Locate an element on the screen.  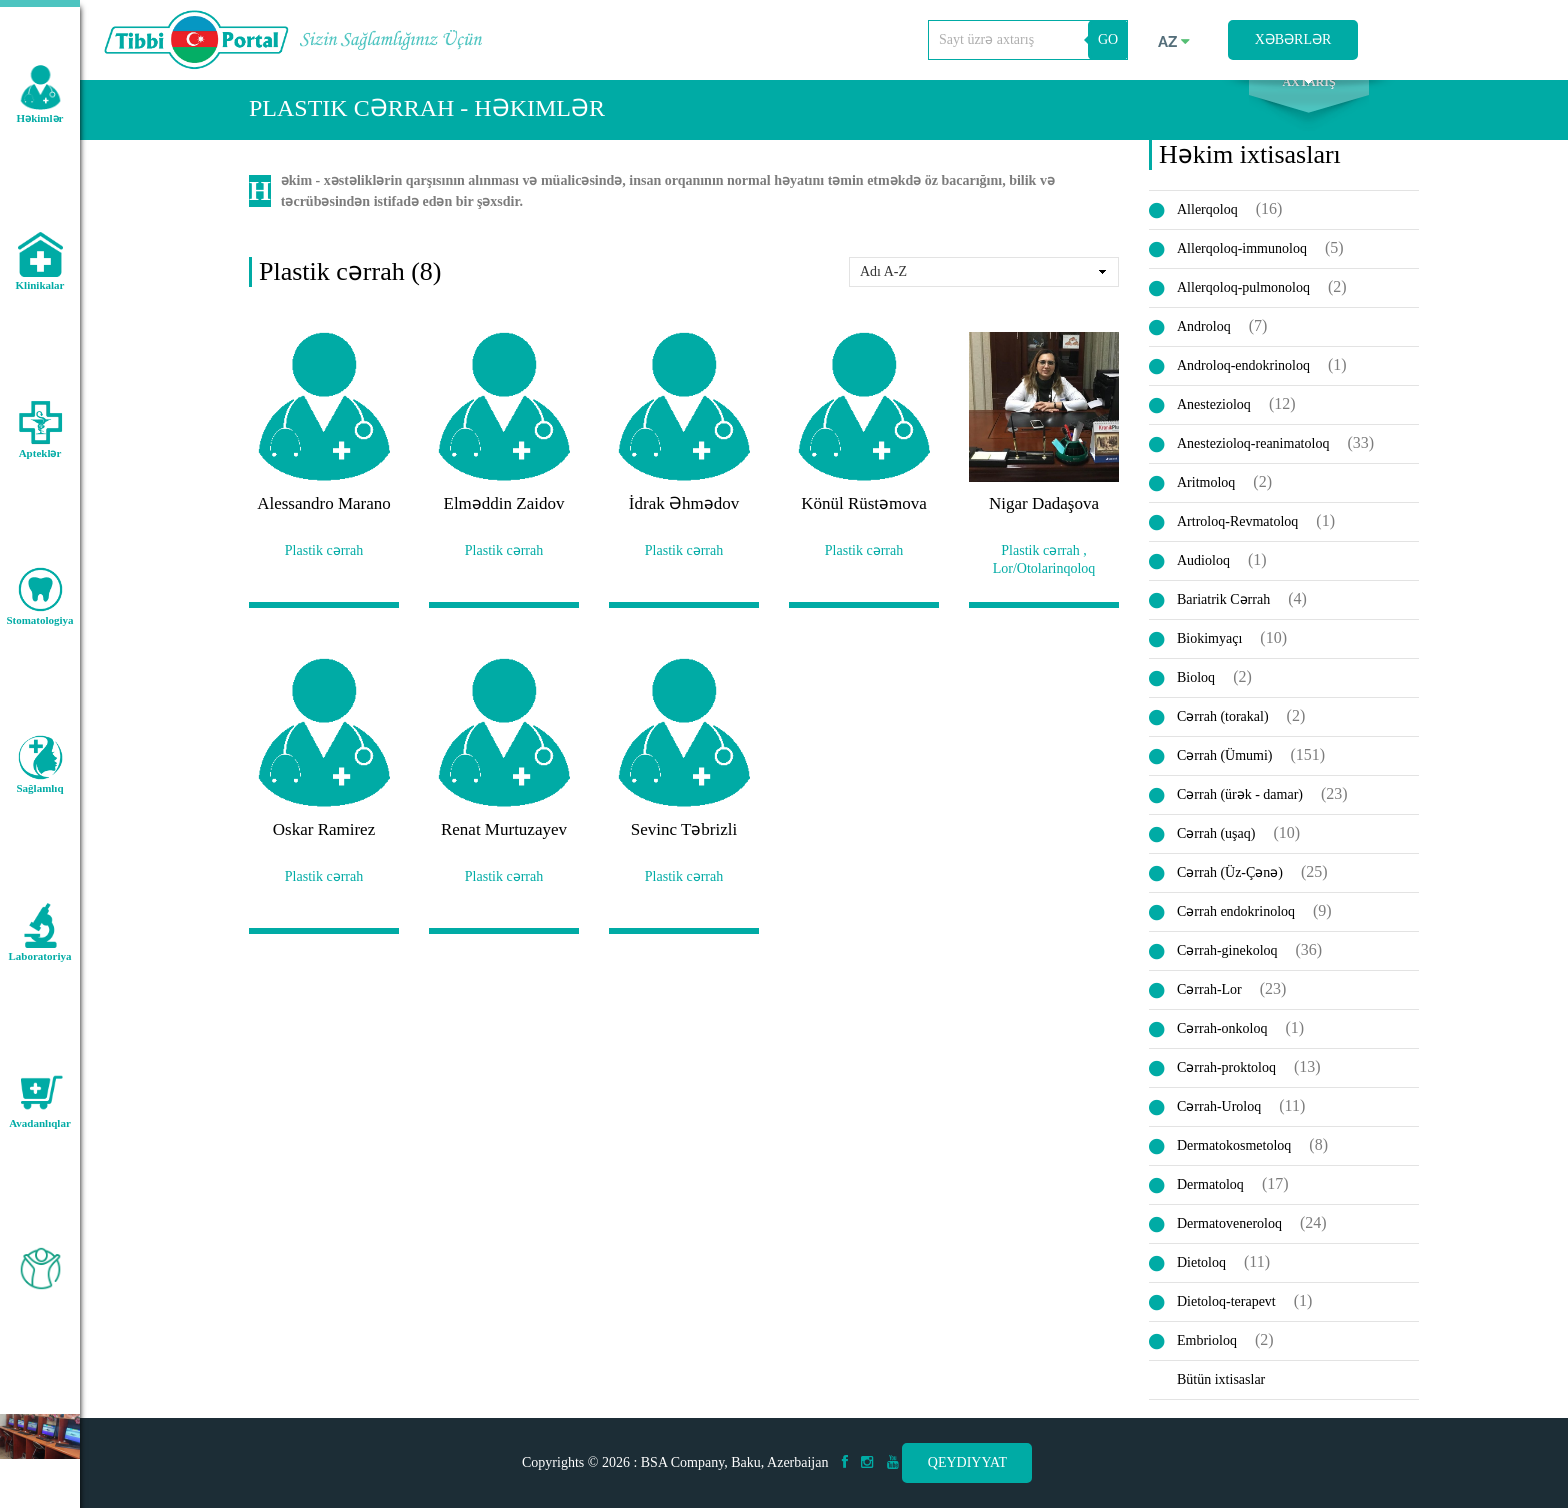
Cərrah (Ümumi) is located at coordinates (1224, 773).